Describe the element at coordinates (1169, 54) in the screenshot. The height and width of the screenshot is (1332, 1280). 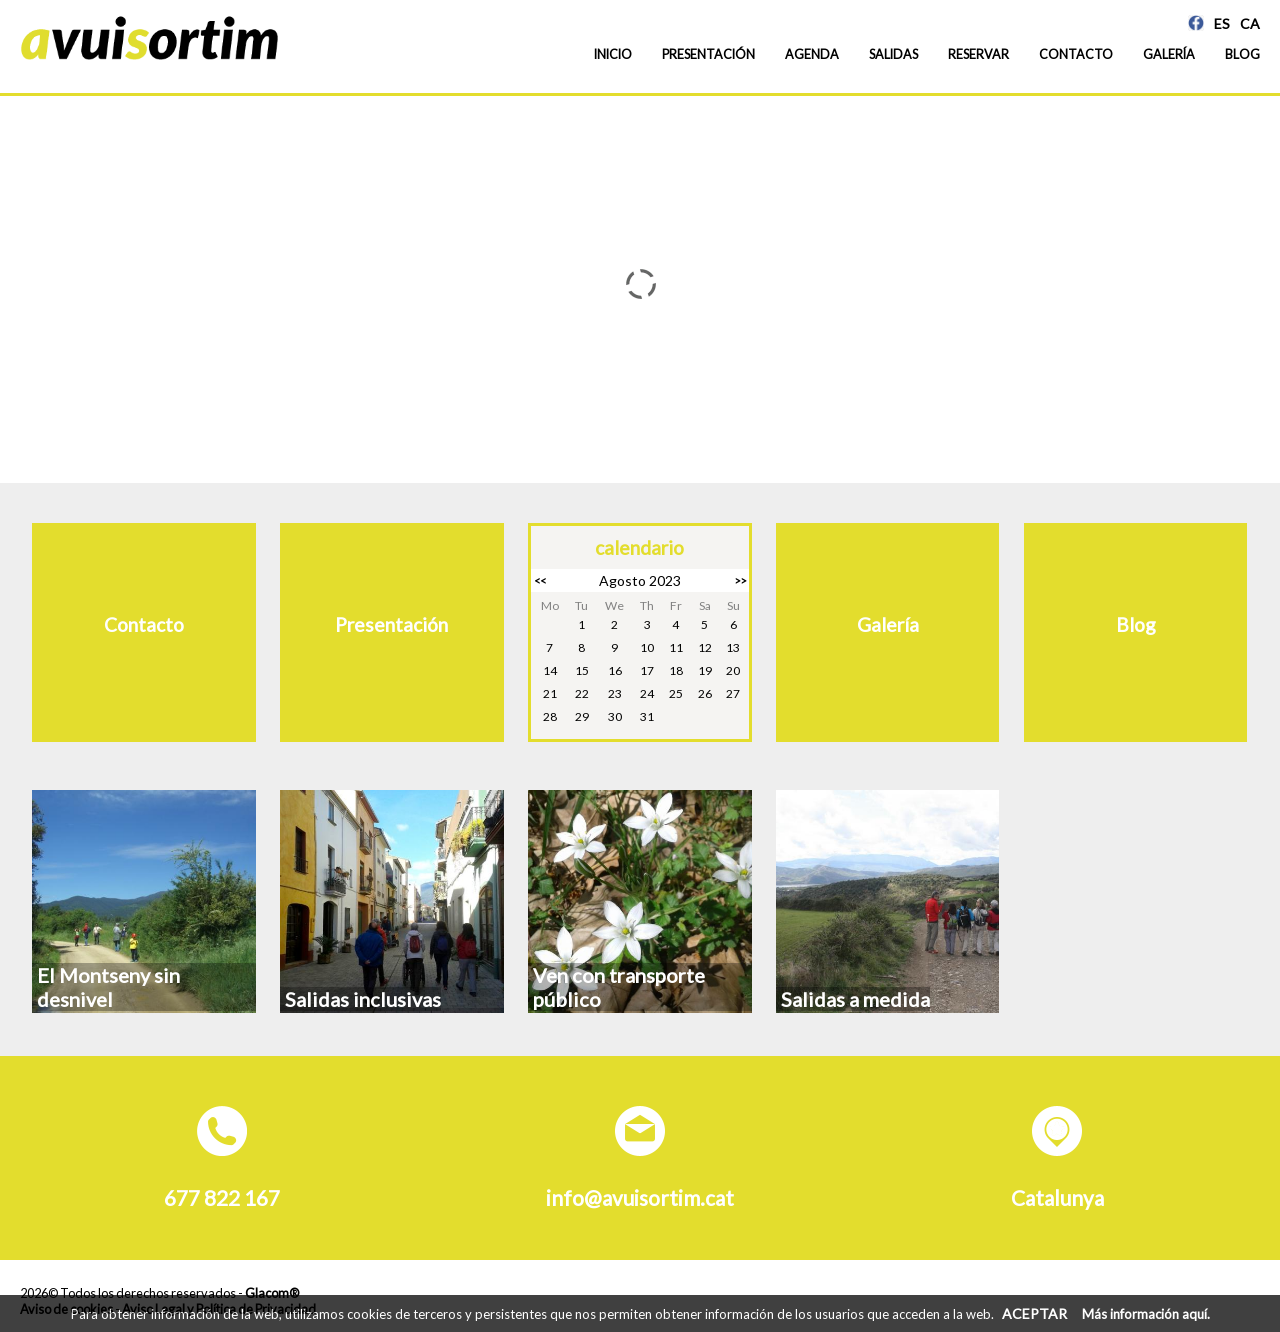
I see `Galería` at that location.